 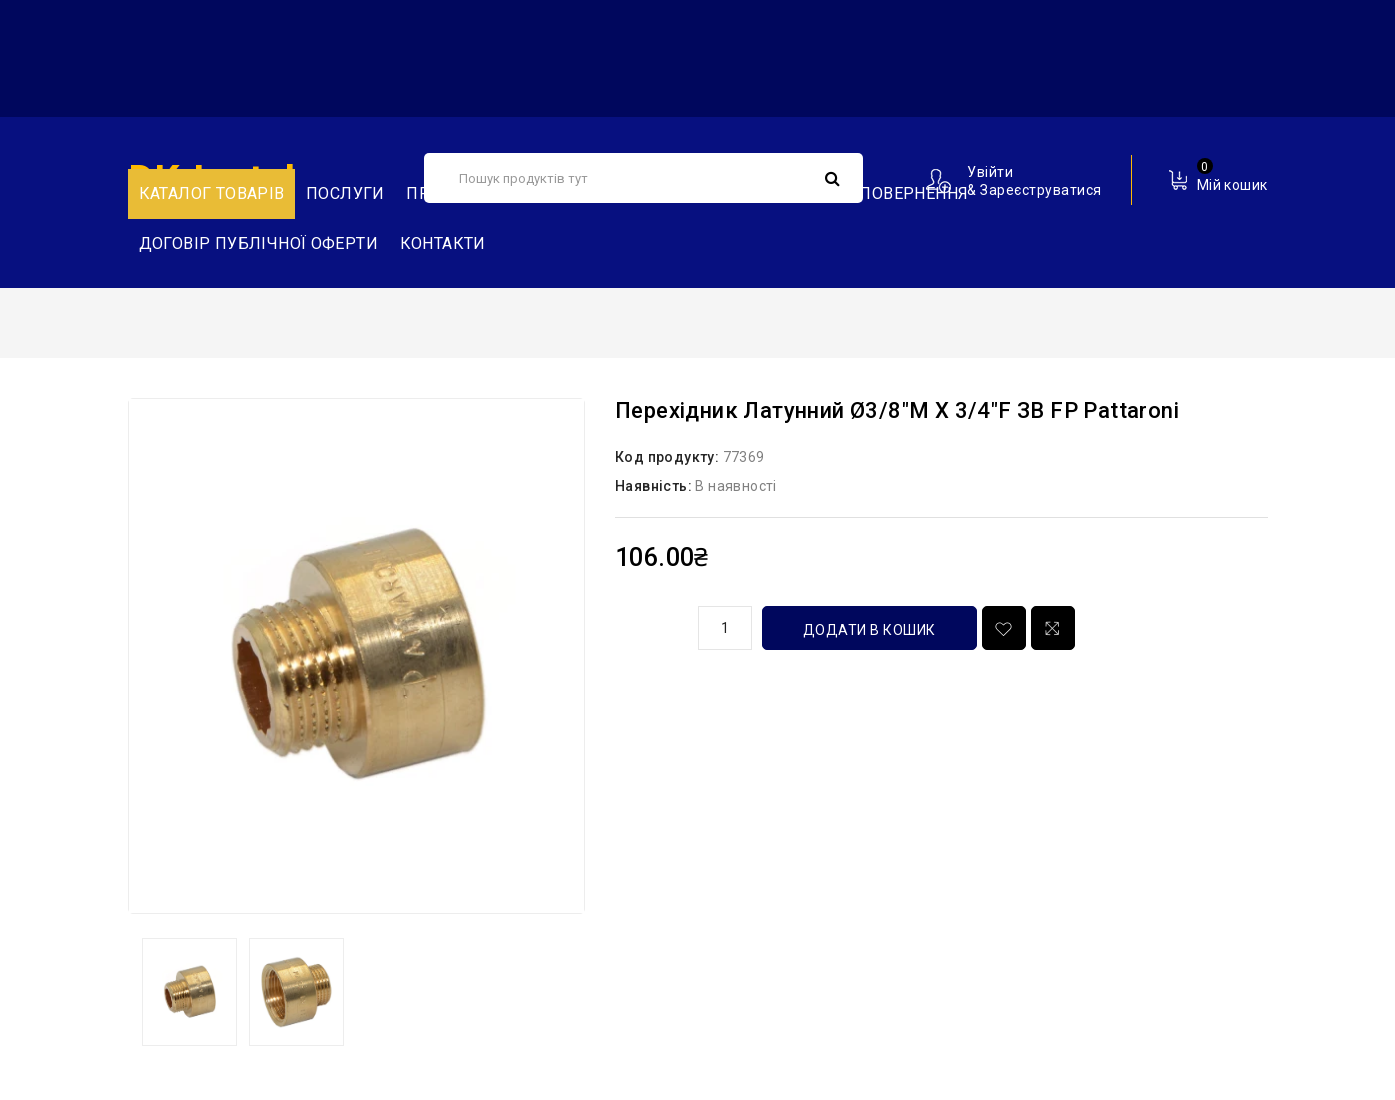 I want to click on Додати в кошик, so click(x=869, y=630).